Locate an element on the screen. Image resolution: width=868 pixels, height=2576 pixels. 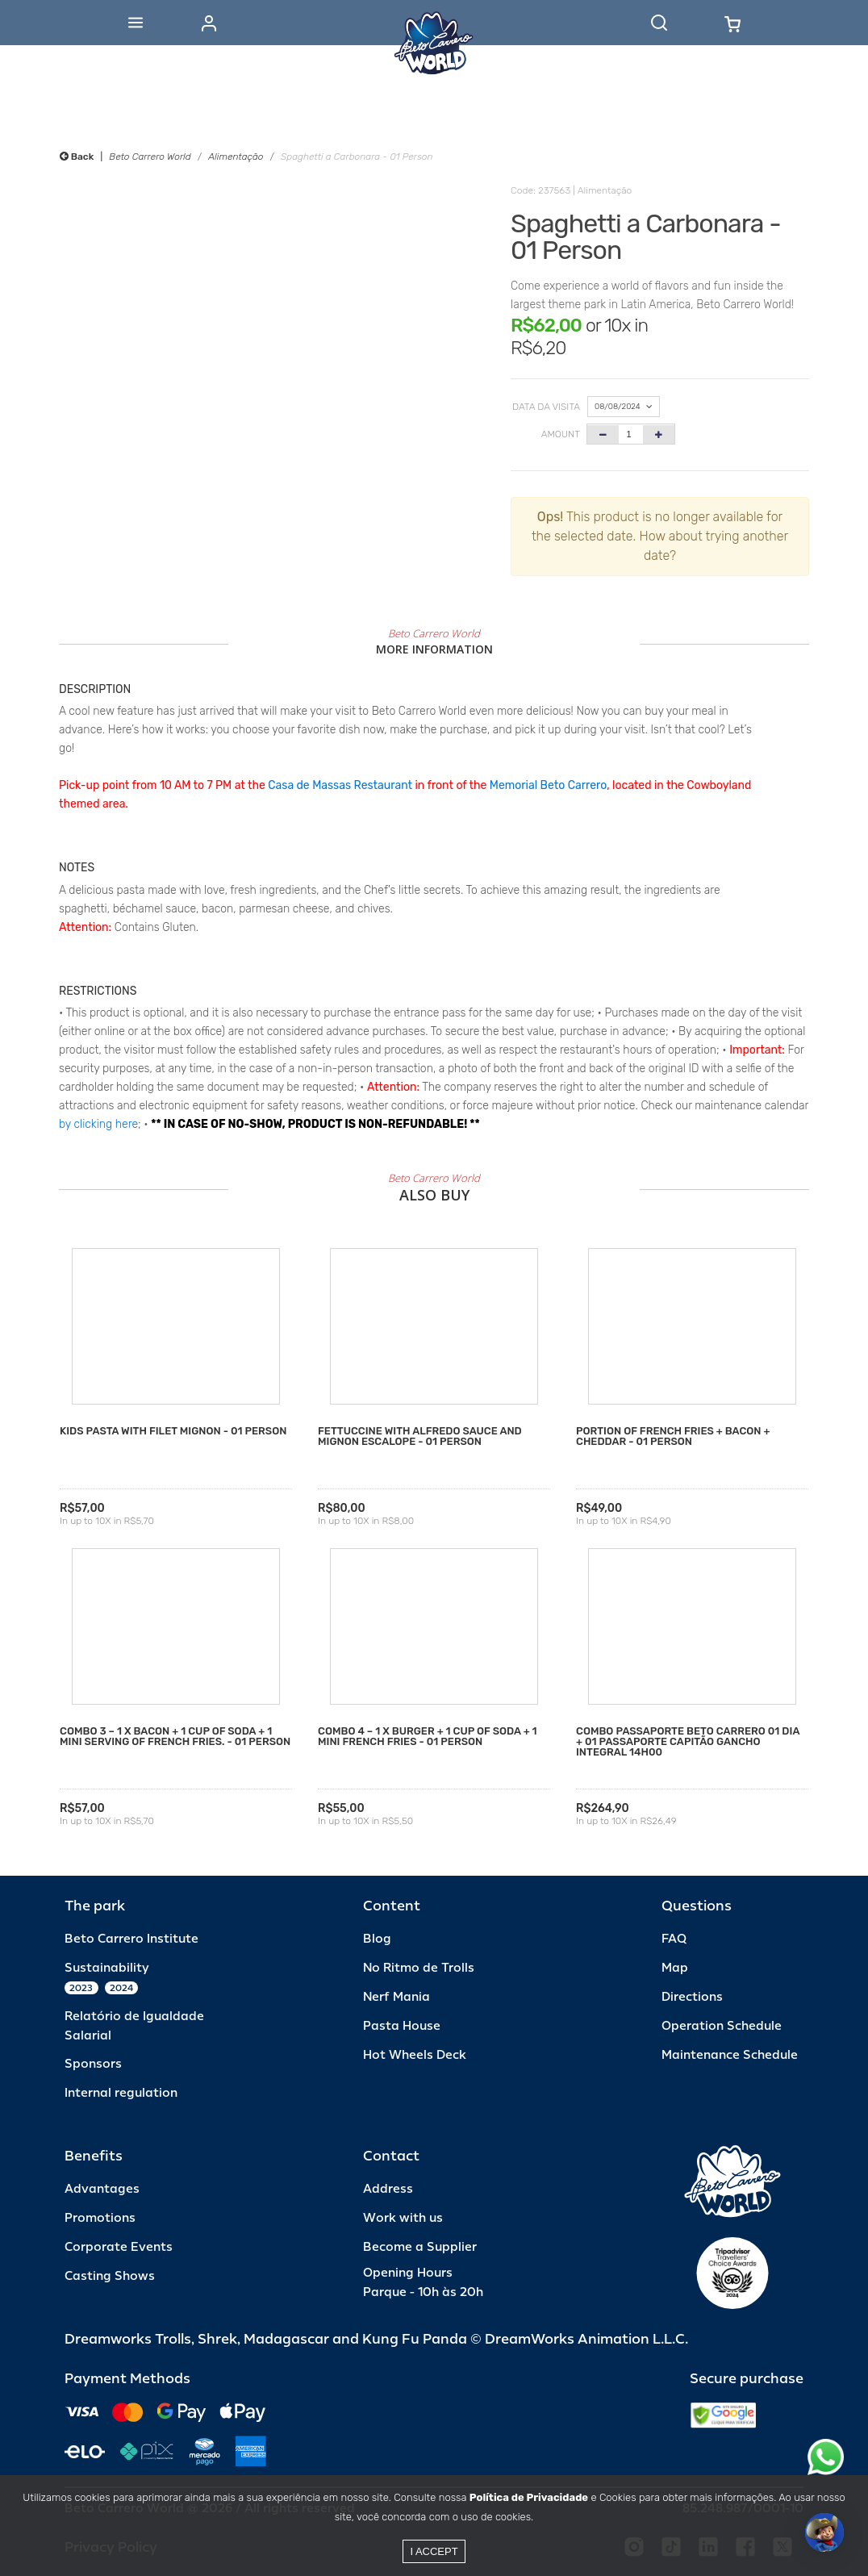
Become a Supplier is located at coordinates (420, 2247).